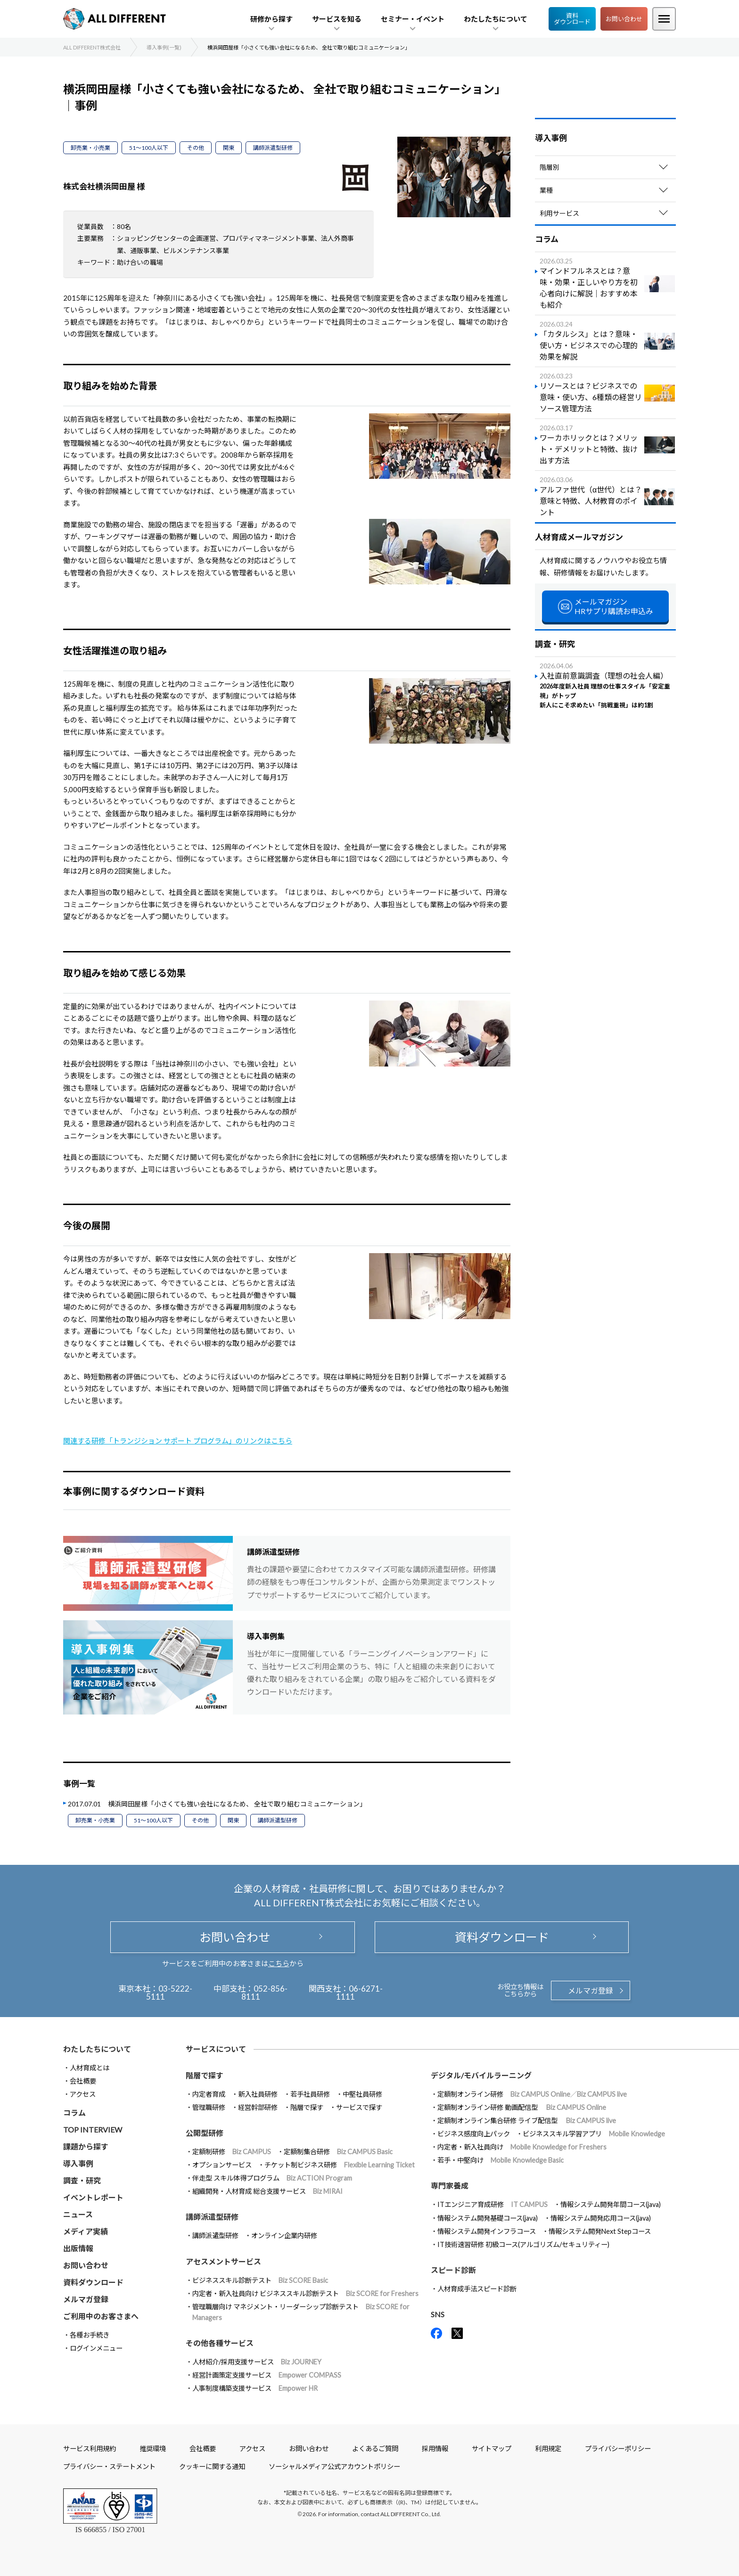  I want to click on 情報システム開発年間コース(java), so click(610, 2204).